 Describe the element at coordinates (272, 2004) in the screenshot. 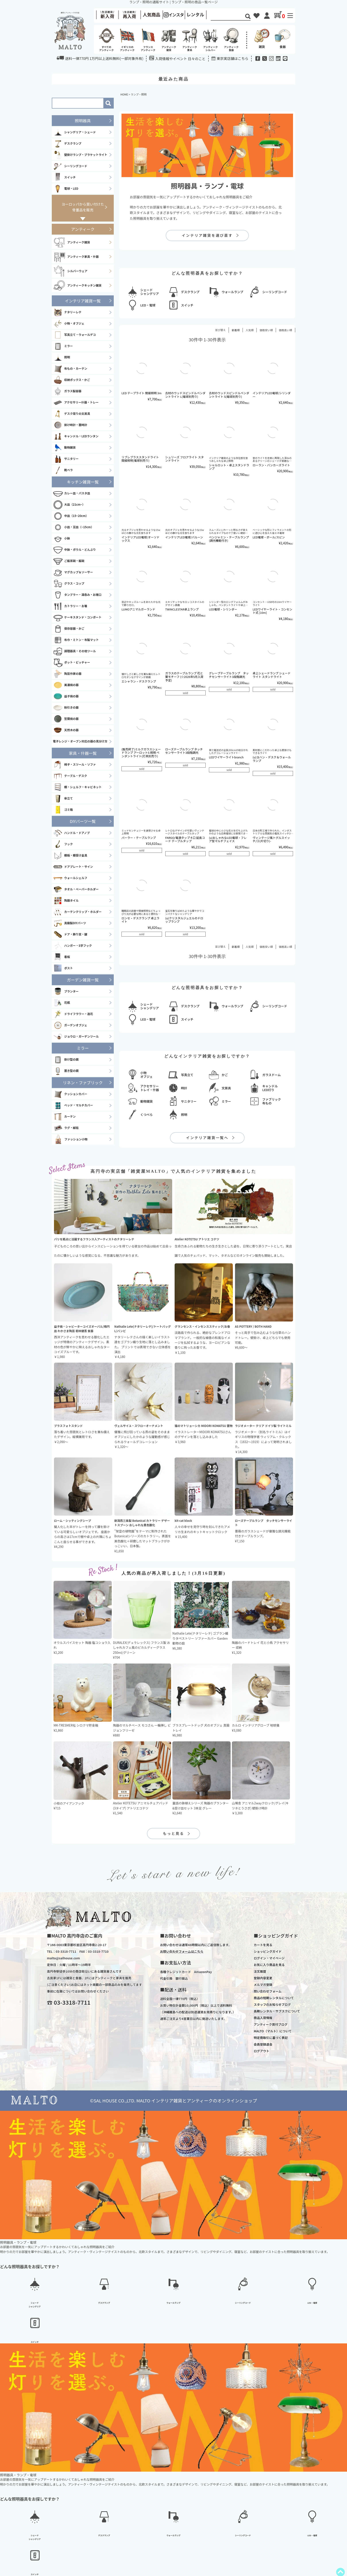

I see `スタッフのお知らせブログ` at that location.